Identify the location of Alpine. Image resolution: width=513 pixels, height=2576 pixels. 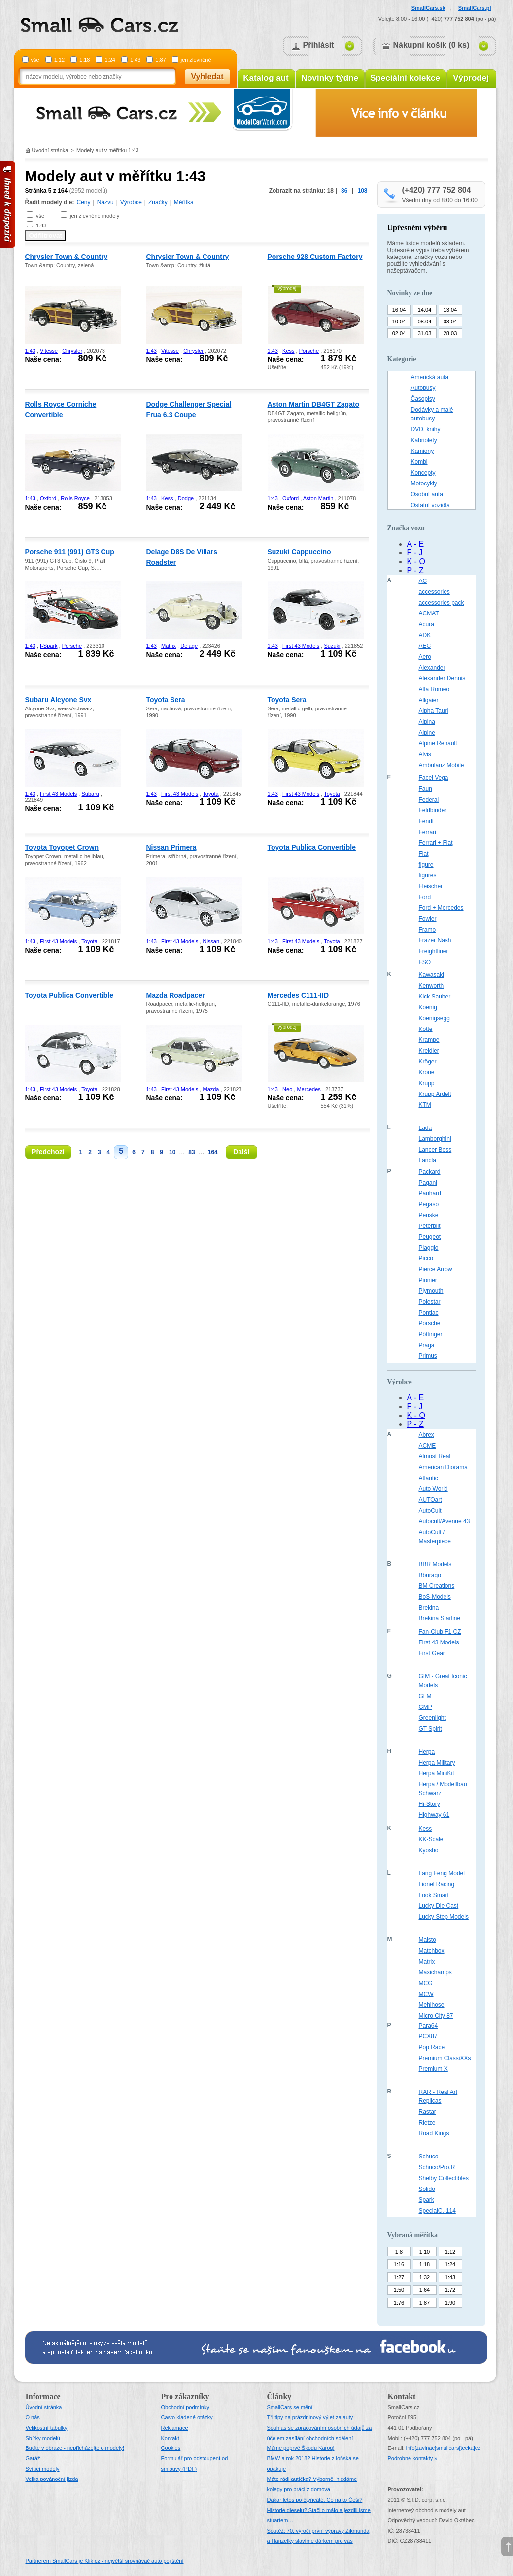
(427, 732).